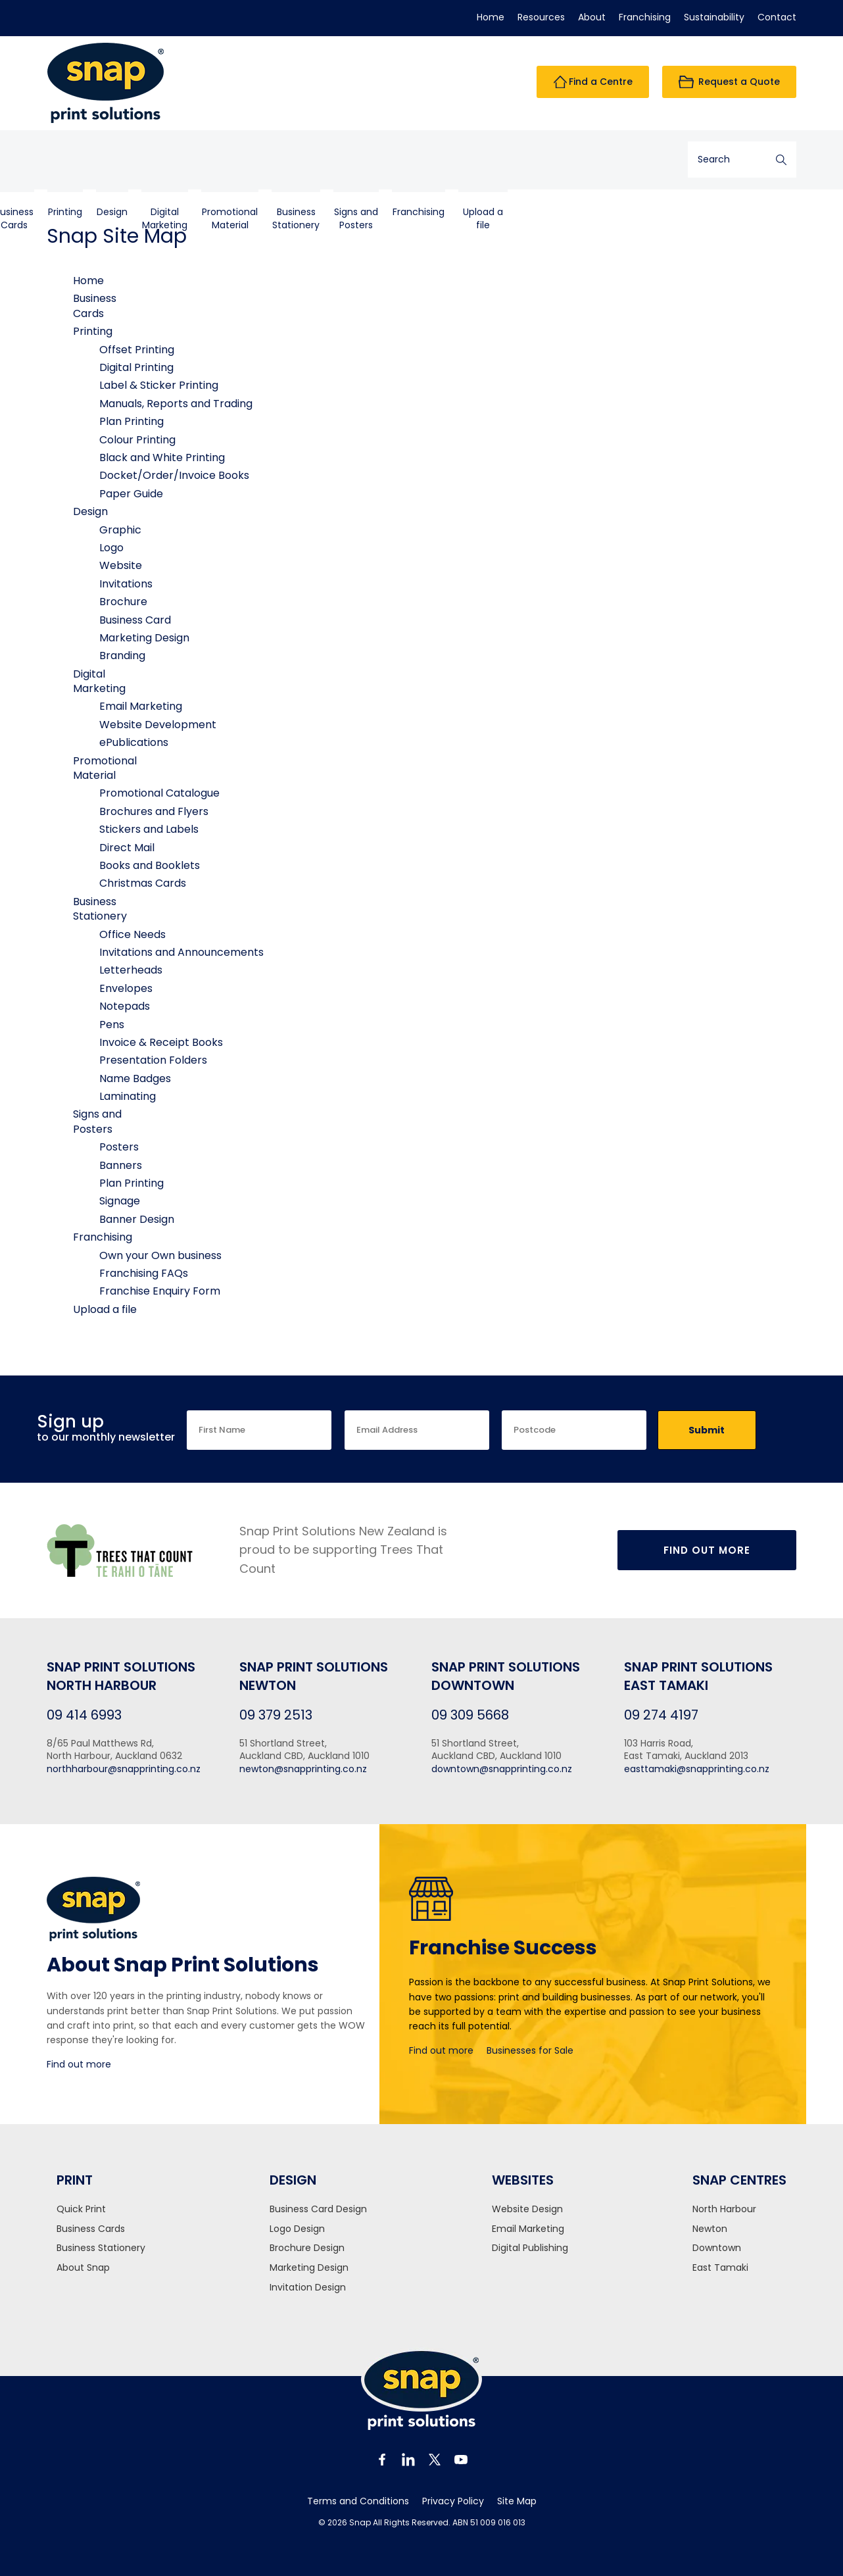  I want to click on Find out more, so click(79, 2064).